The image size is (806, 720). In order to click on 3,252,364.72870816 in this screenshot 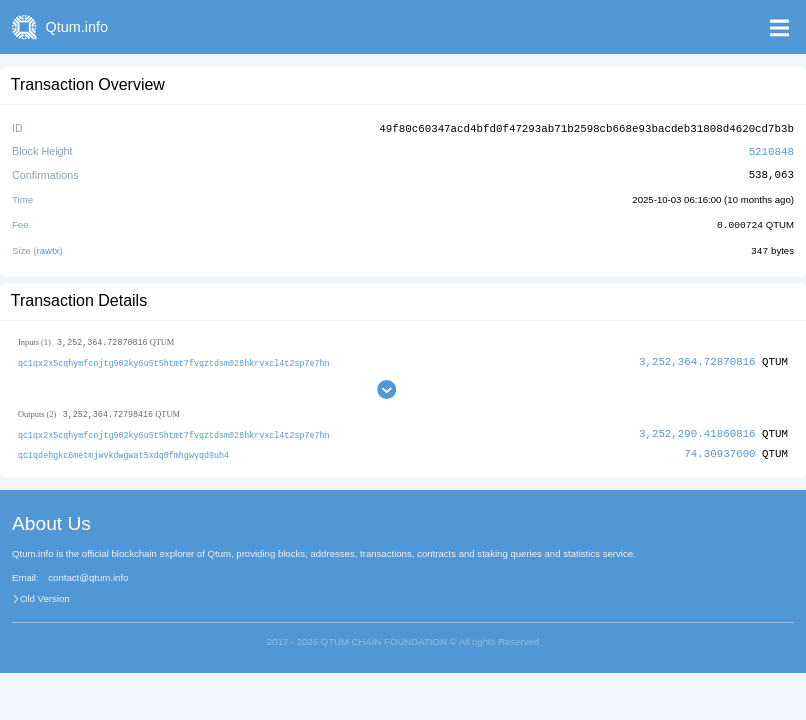, I will do `click(697, 358)`.